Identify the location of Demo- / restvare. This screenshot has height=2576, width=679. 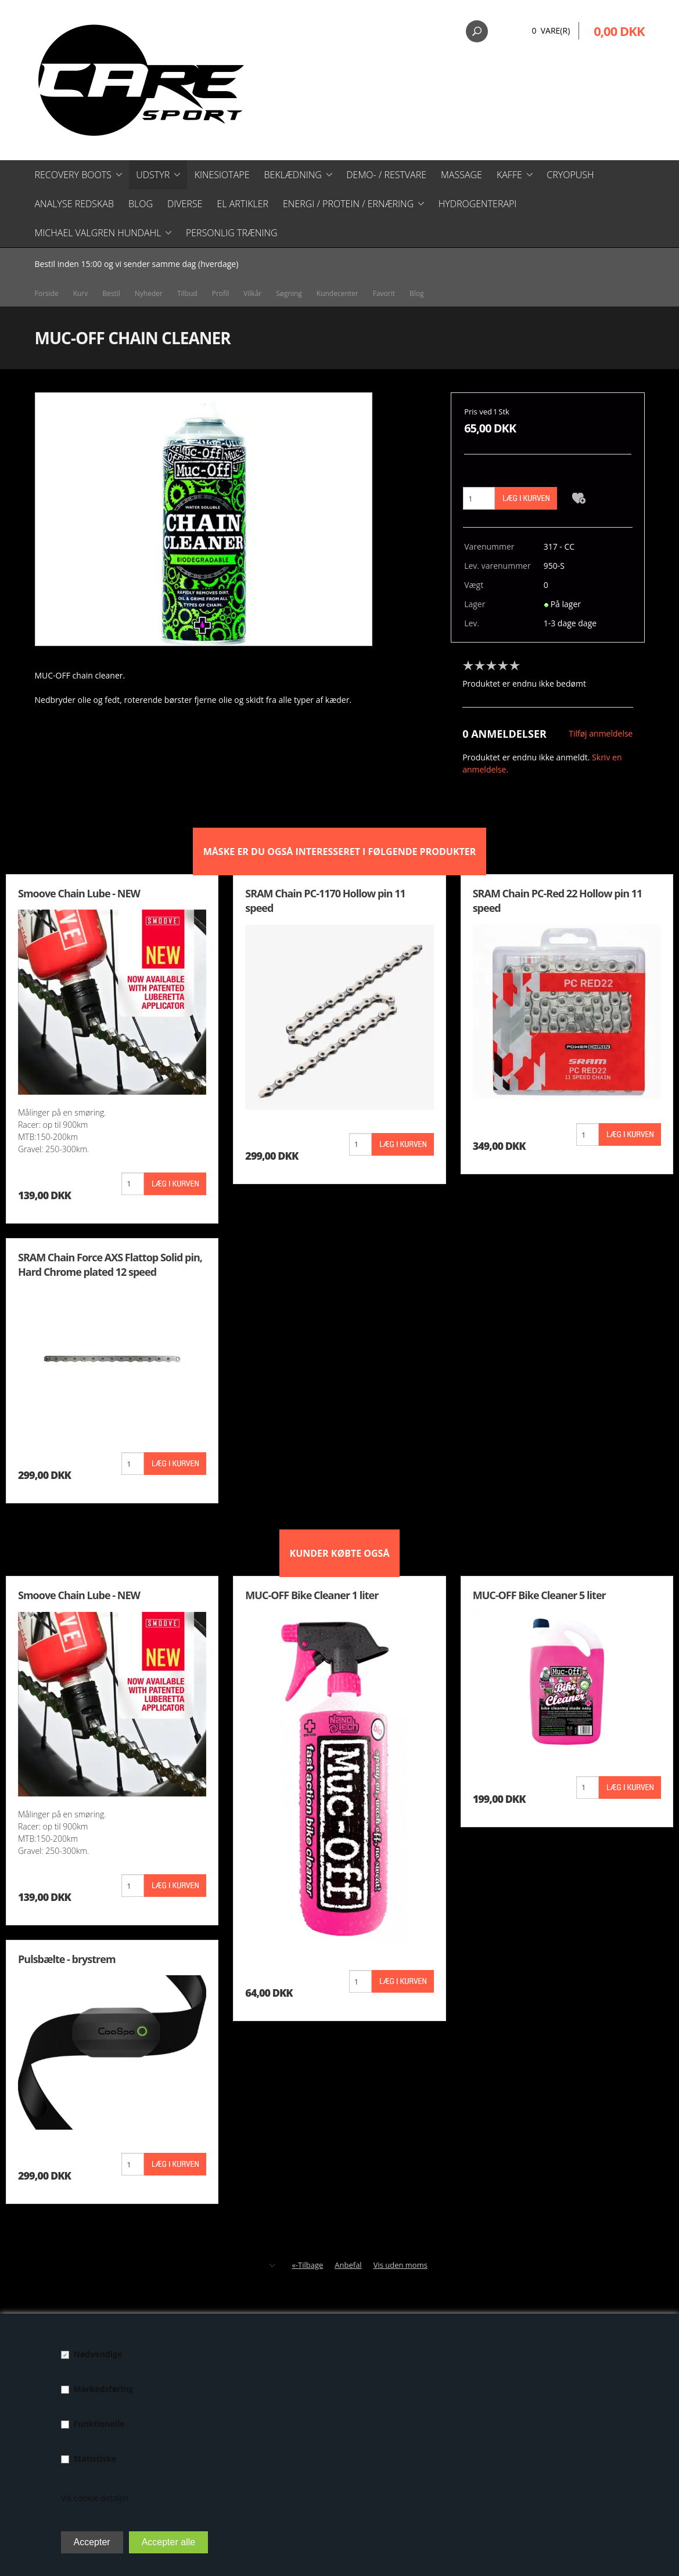
(386, 174).